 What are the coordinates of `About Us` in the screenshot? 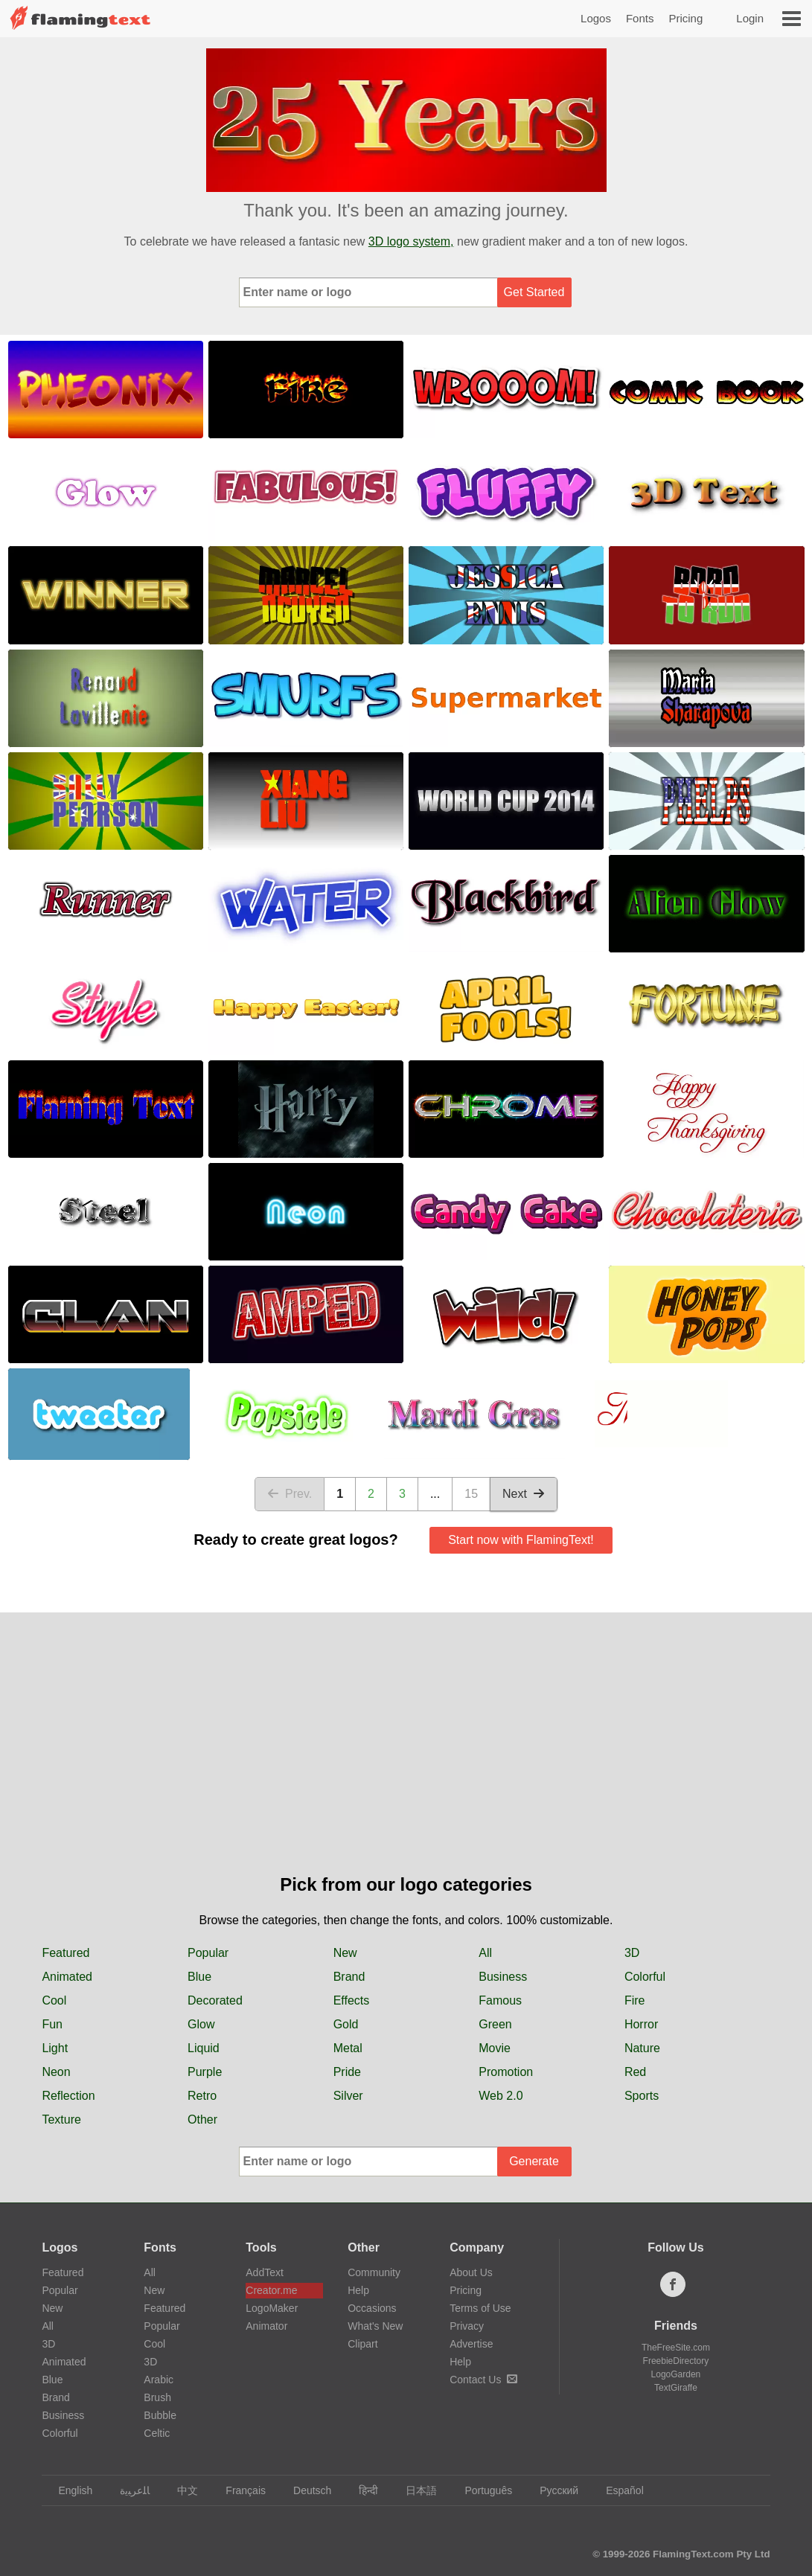 It's located at (471, 2272).